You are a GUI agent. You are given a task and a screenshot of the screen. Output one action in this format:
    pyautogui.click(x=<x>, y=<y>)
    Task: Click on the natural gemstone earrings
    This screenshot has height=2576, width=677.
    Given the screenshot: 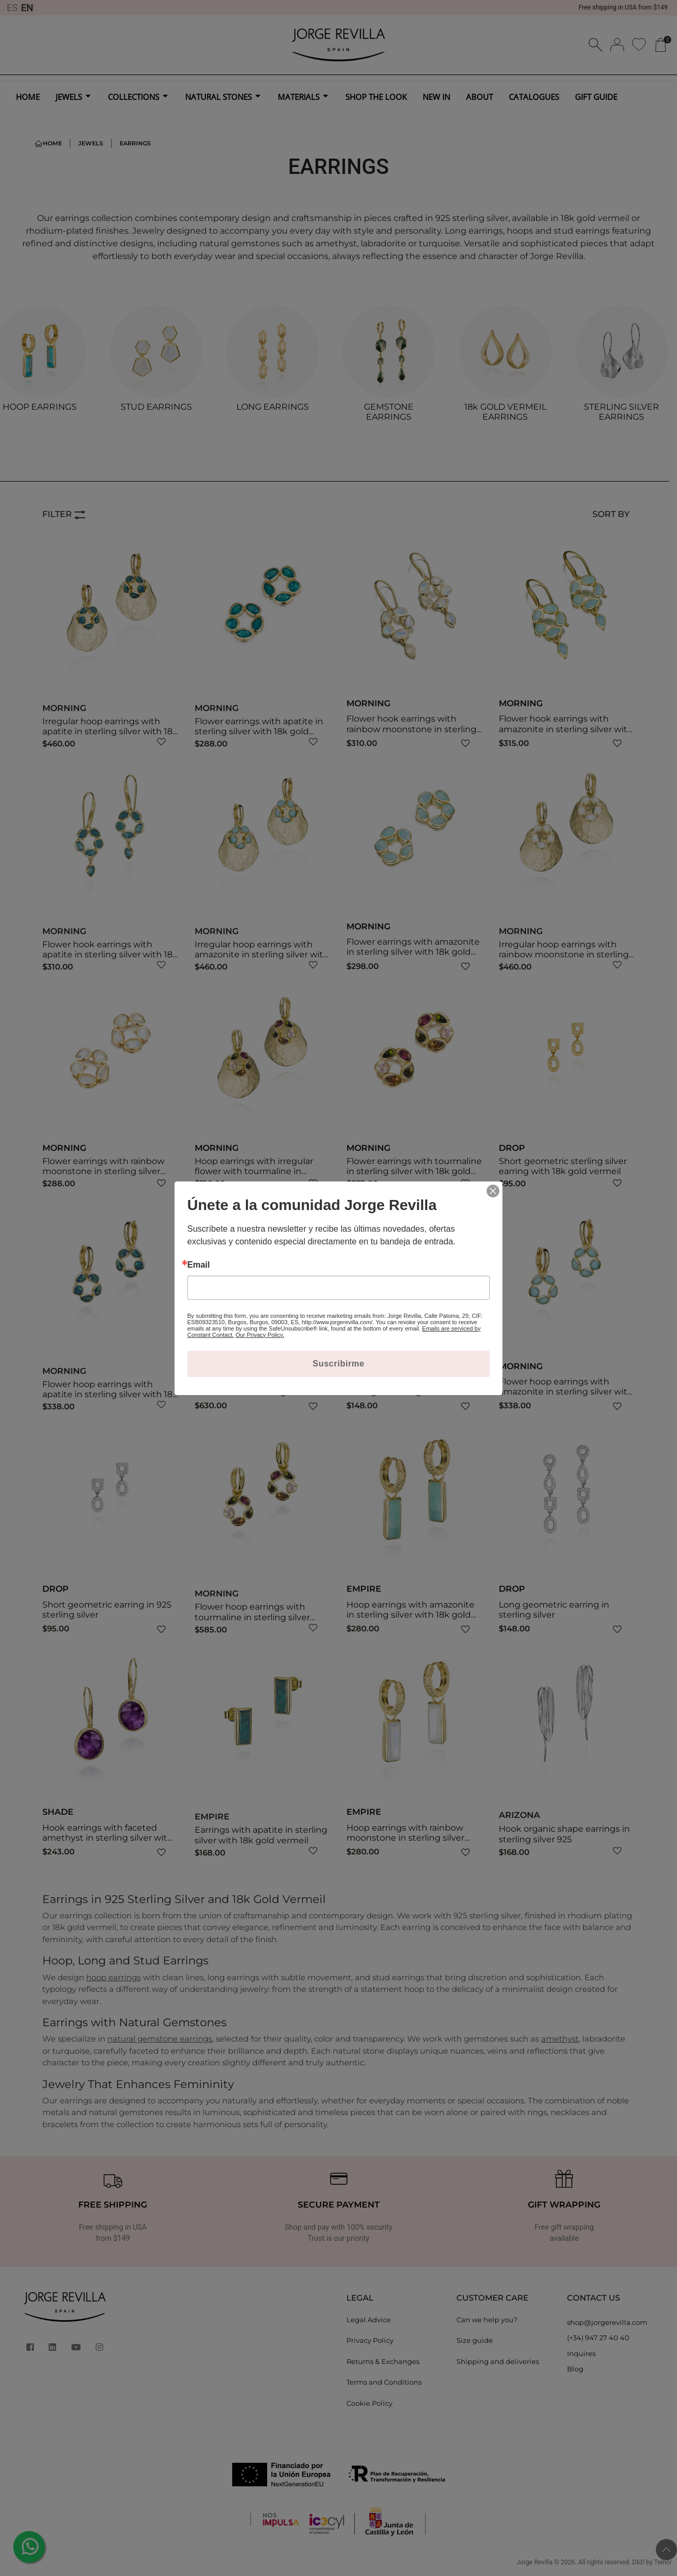 What is the action you would take?
    pyautogui.click(x=159, y=2039)
    